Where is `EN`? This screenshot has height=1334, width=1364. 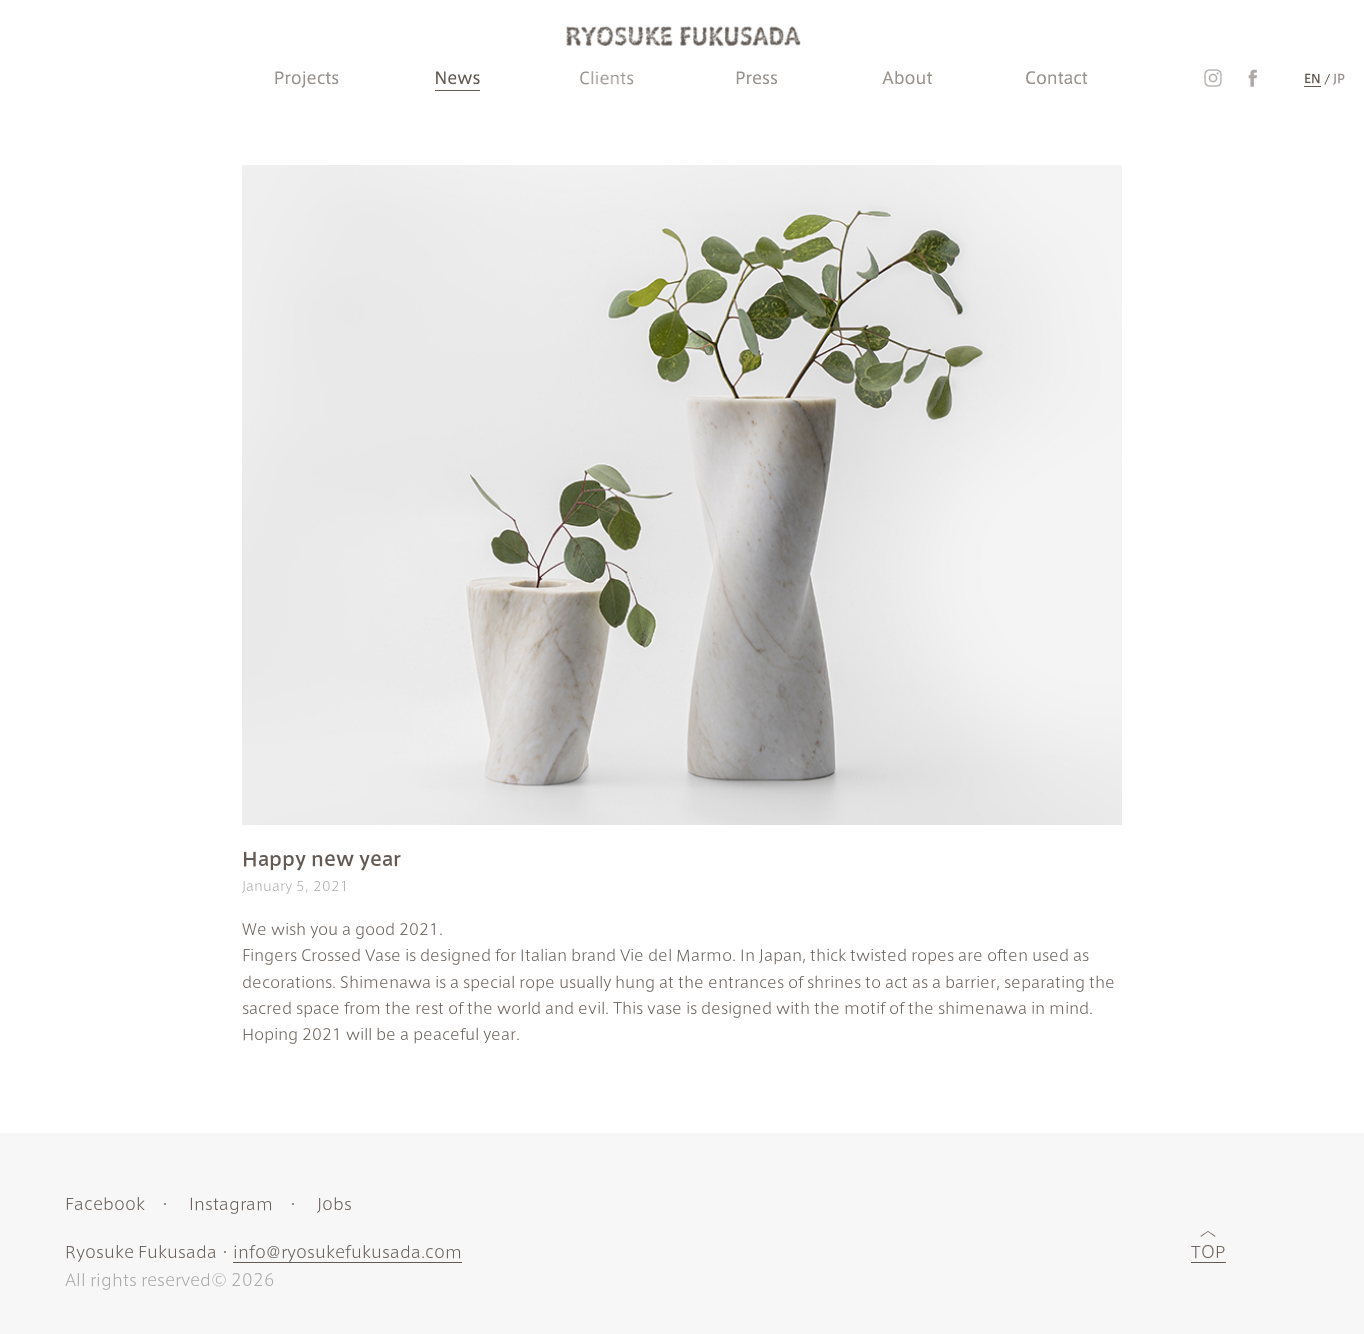 EN is located at coordinates (1312, 78).